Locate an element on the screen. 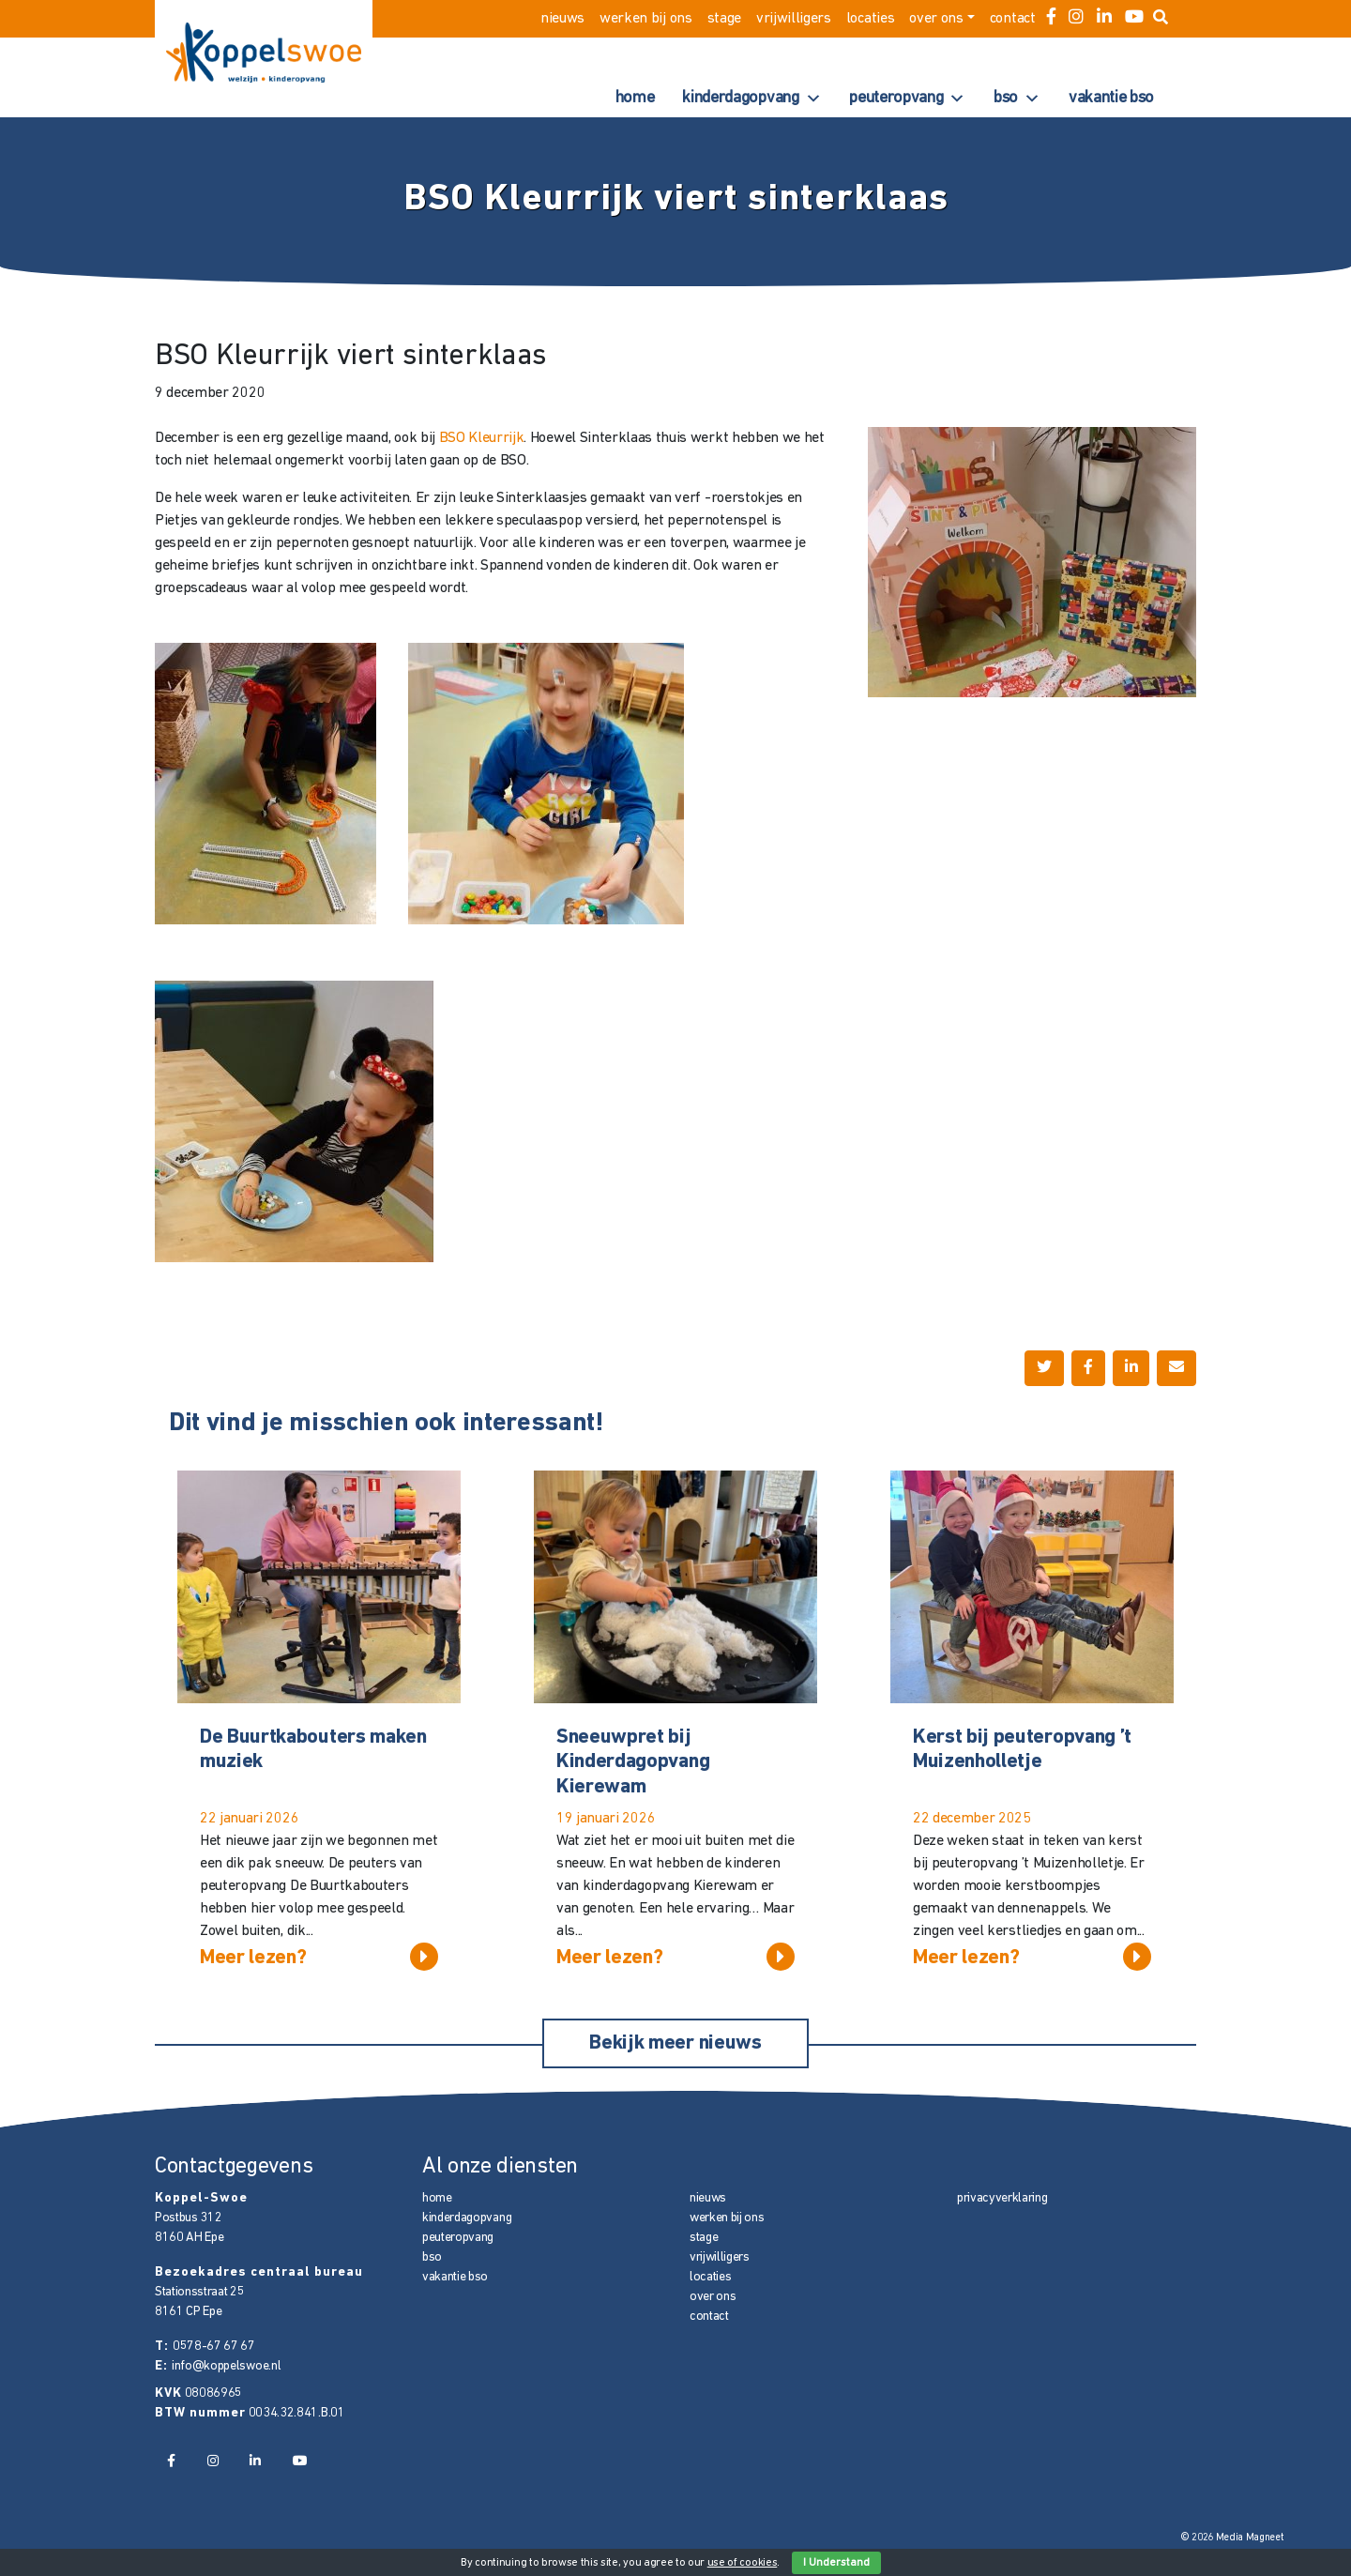 This screenshot has height=2576, width=1351. locaties is located at coordinates (870, 18).